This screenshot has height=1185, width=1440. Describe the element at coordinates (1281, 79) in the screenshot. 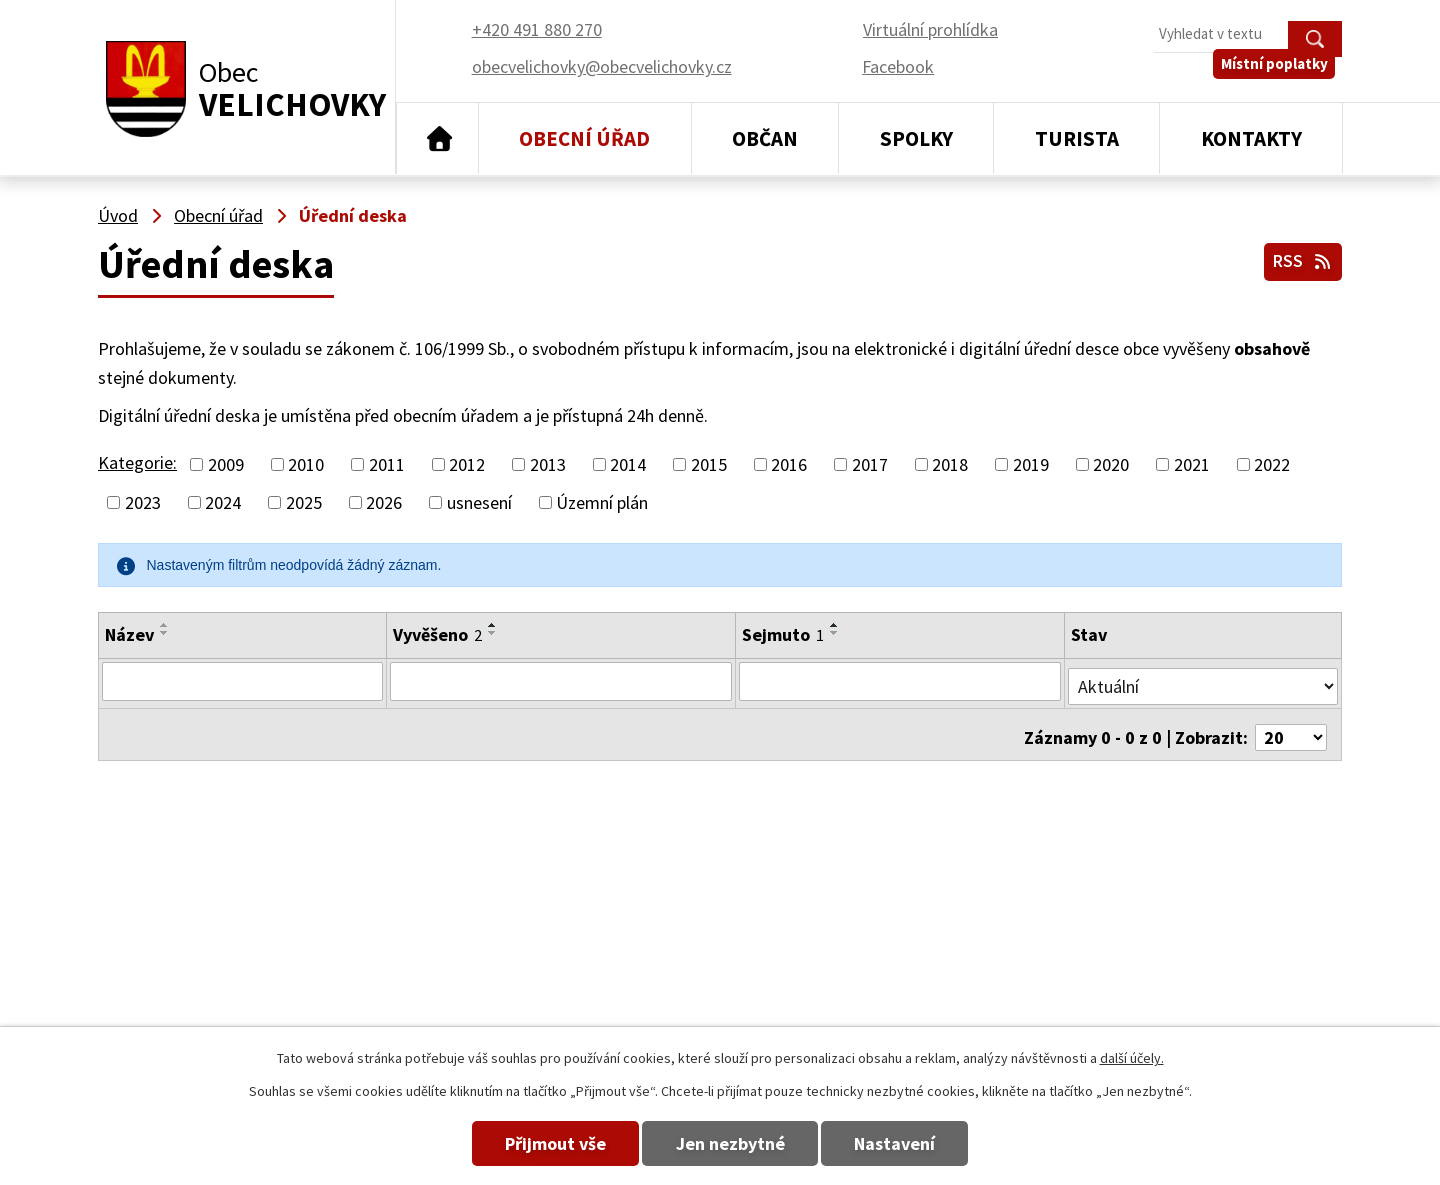

I see `Místní poplatky` at that location.